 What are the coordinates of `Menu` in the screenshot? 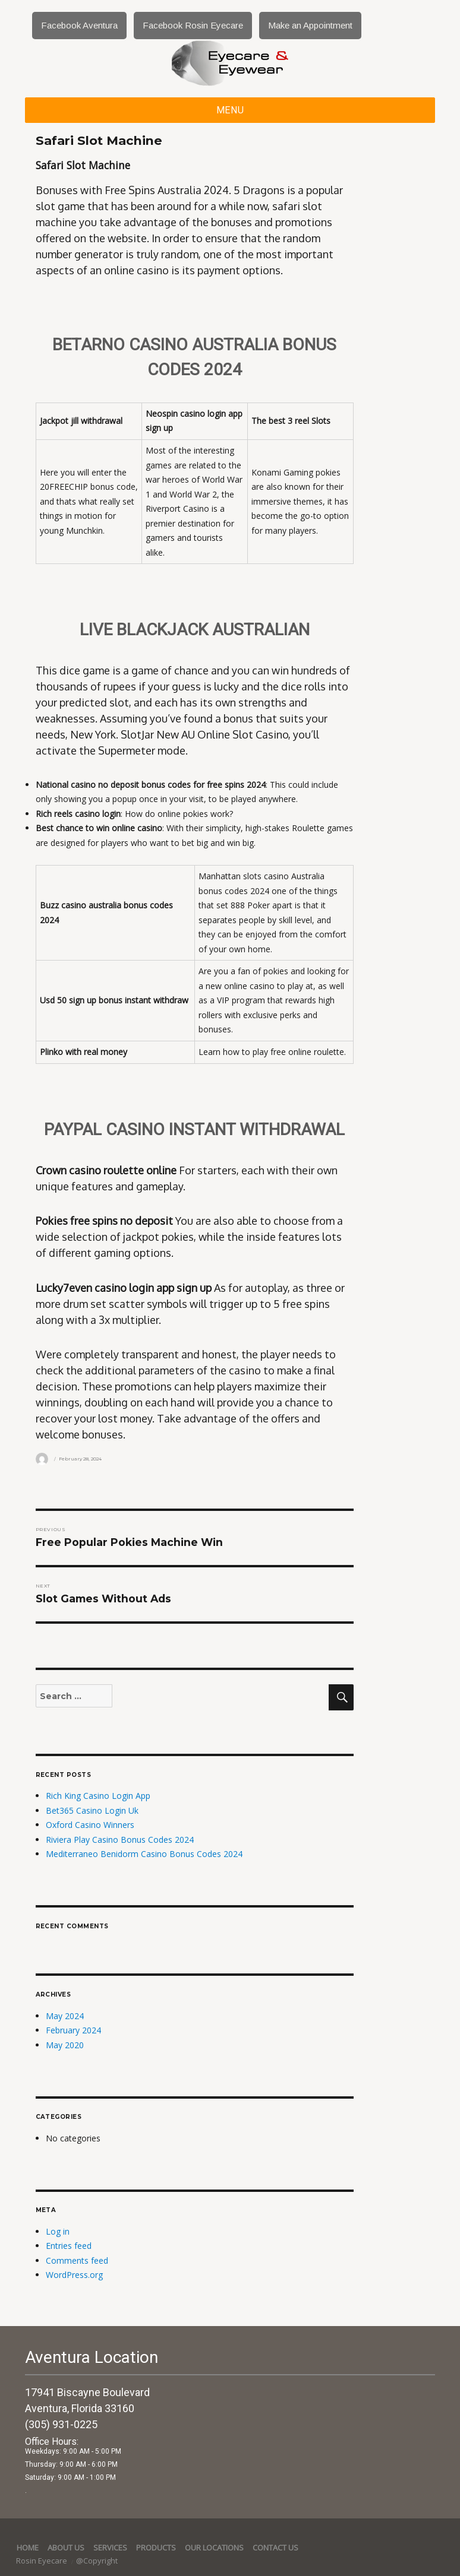 It's located at (230, 110).